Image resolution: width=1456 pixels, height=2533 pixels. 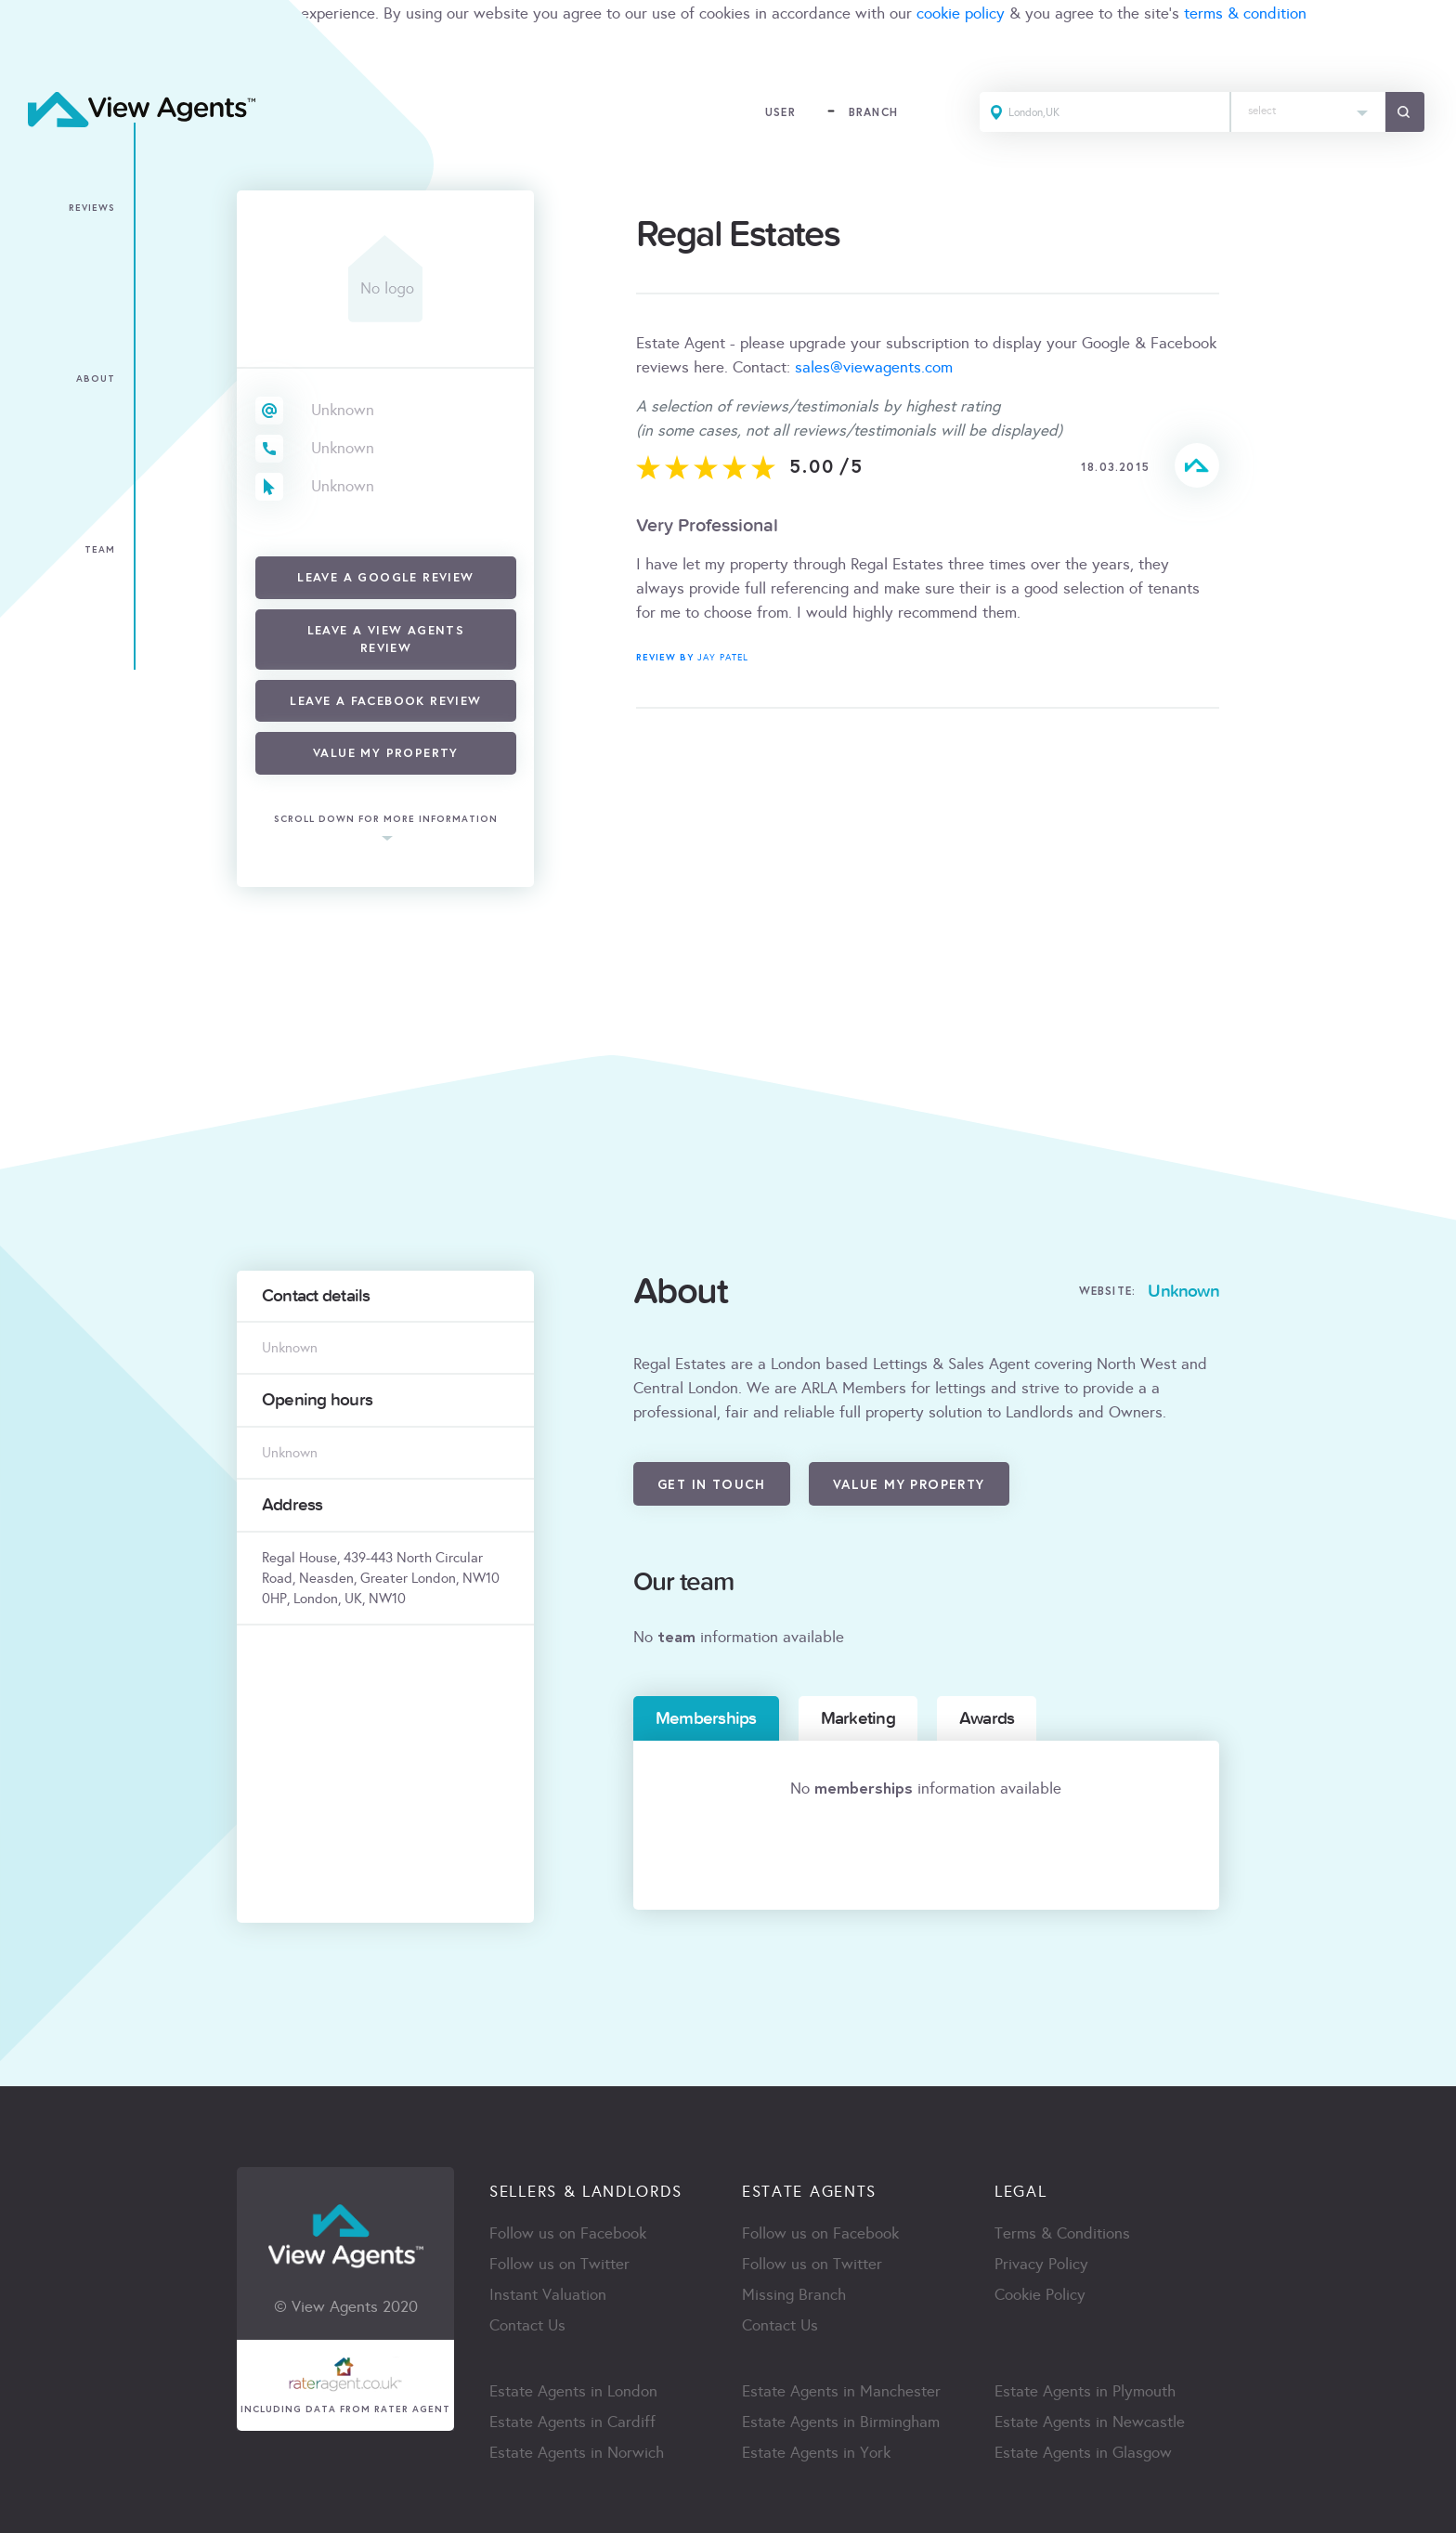 I want to click on Estate Agents in Norwich, so click(x=576, y=2452).